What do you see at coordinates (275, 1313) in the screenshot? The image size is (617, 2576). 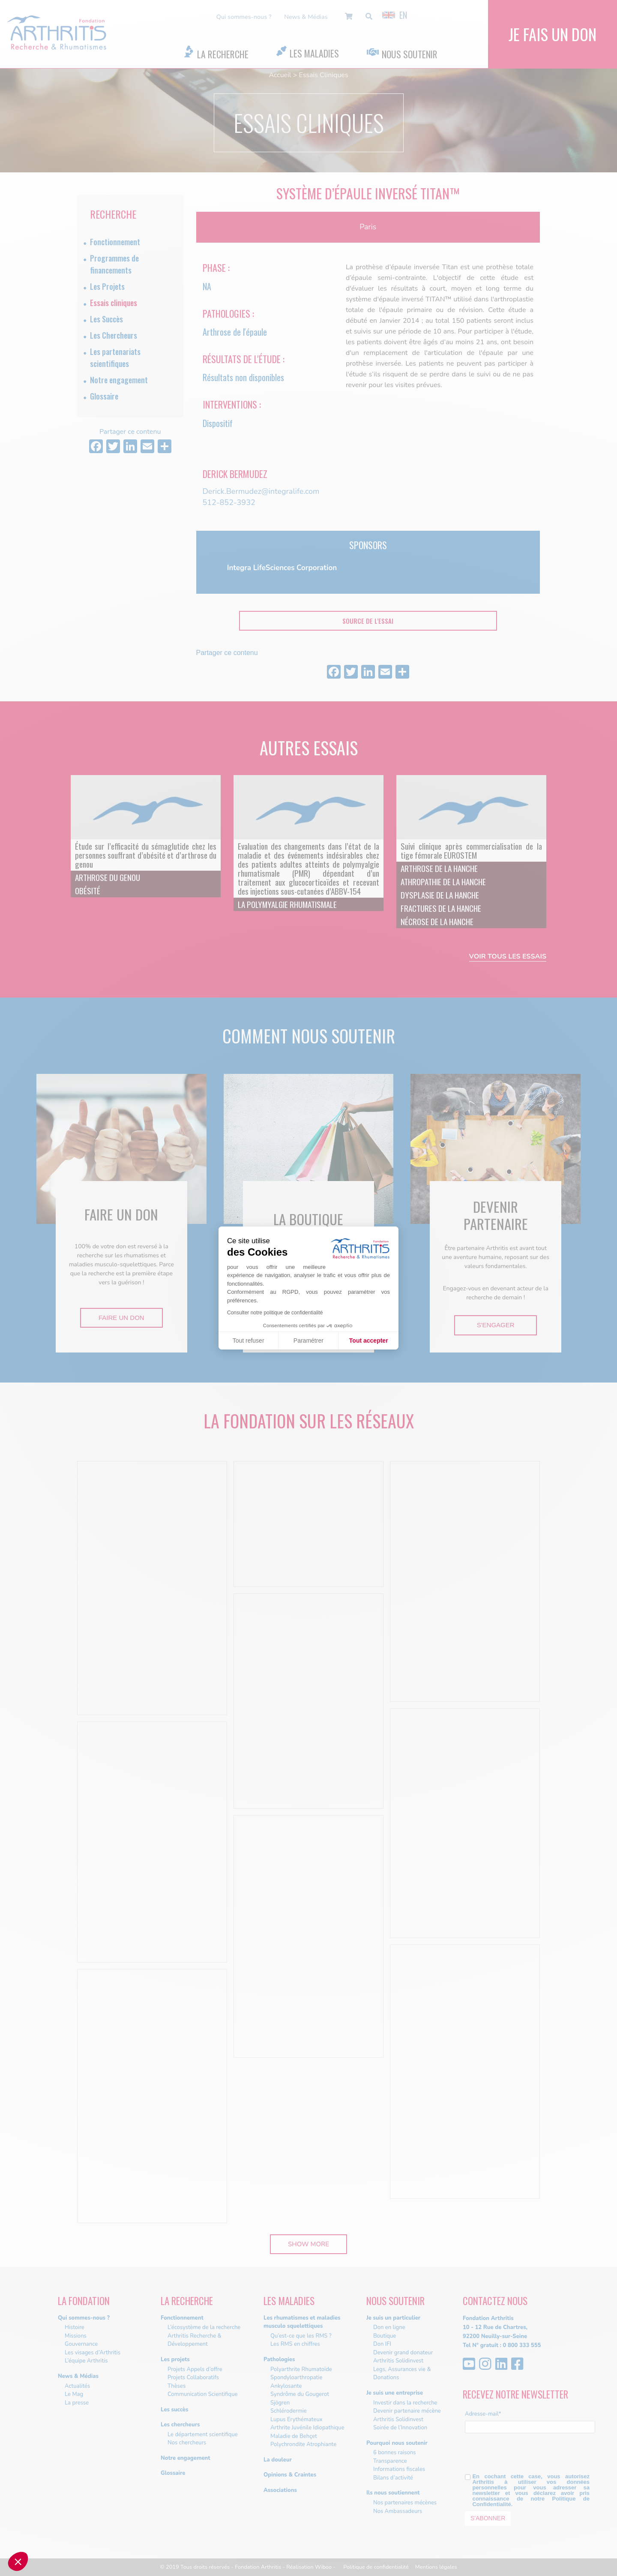 I see `Consulter notre politique de confidentialité` at bounding box center [275, 1313].